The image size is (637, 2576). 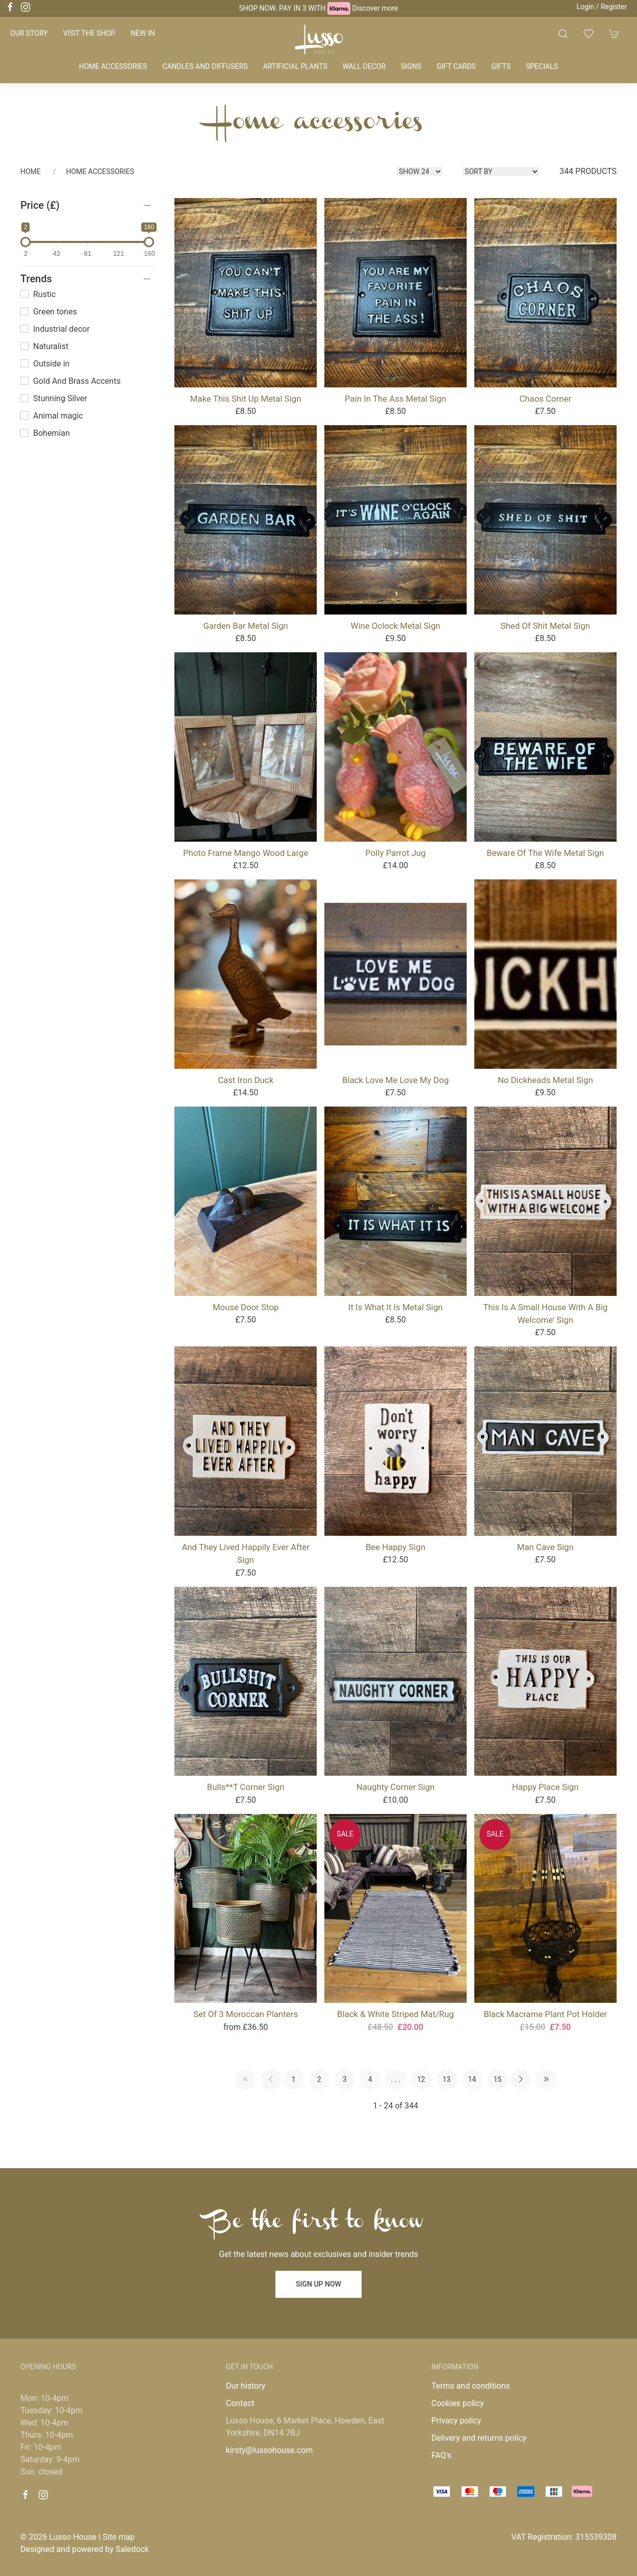 I want to click on Discover more, so click(x=375, y=8).